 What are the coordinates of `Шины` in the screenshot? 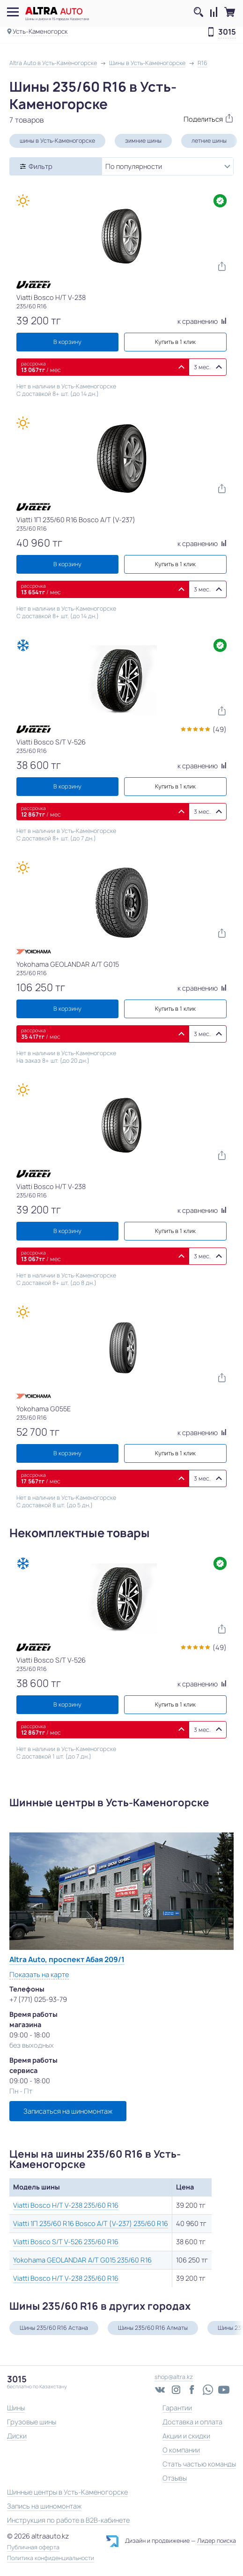 It's located at (16, 2407).